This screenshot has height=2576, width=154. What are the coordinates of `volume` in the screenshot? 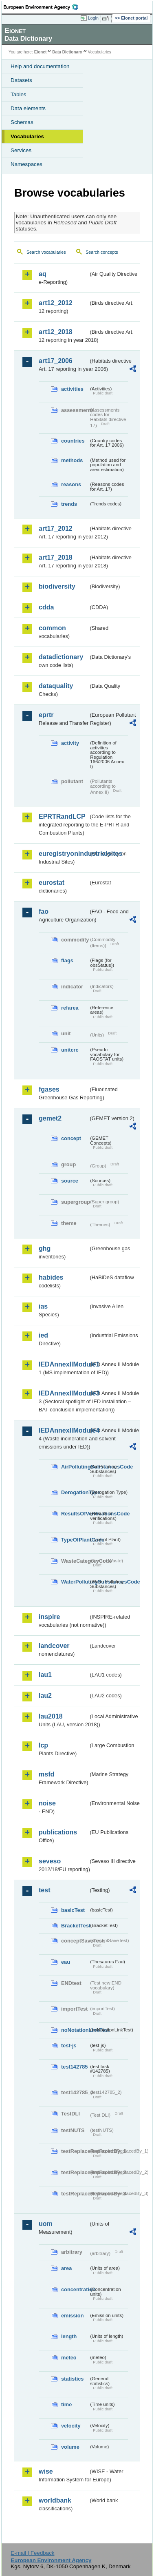 It's located at (70, 2447).